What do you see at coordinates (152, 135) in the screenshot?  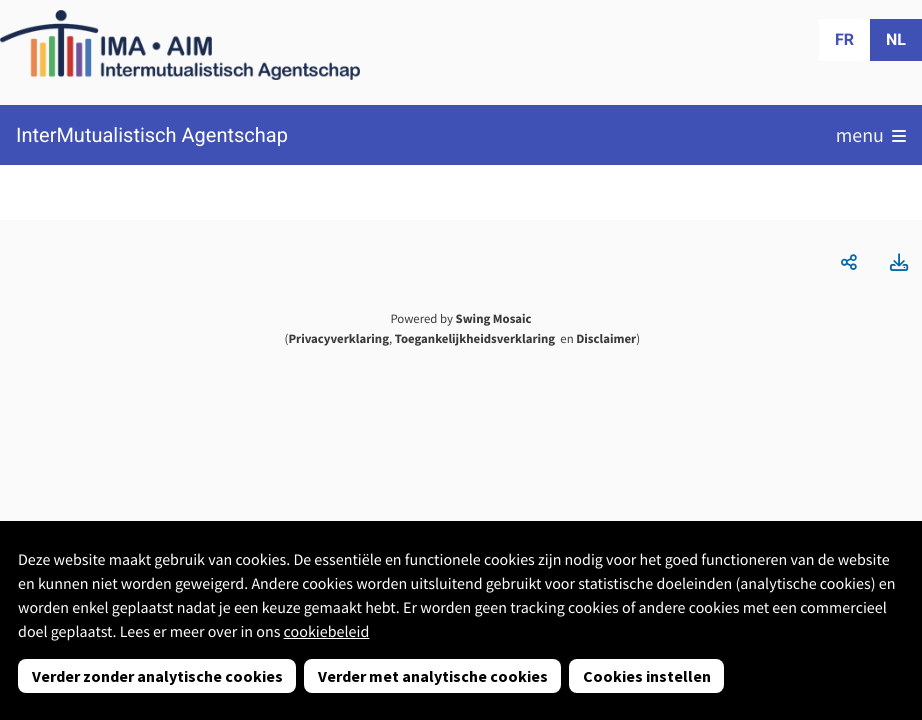 I see `InterMutualistisch Agentschap` at bounding box center [152, 135].